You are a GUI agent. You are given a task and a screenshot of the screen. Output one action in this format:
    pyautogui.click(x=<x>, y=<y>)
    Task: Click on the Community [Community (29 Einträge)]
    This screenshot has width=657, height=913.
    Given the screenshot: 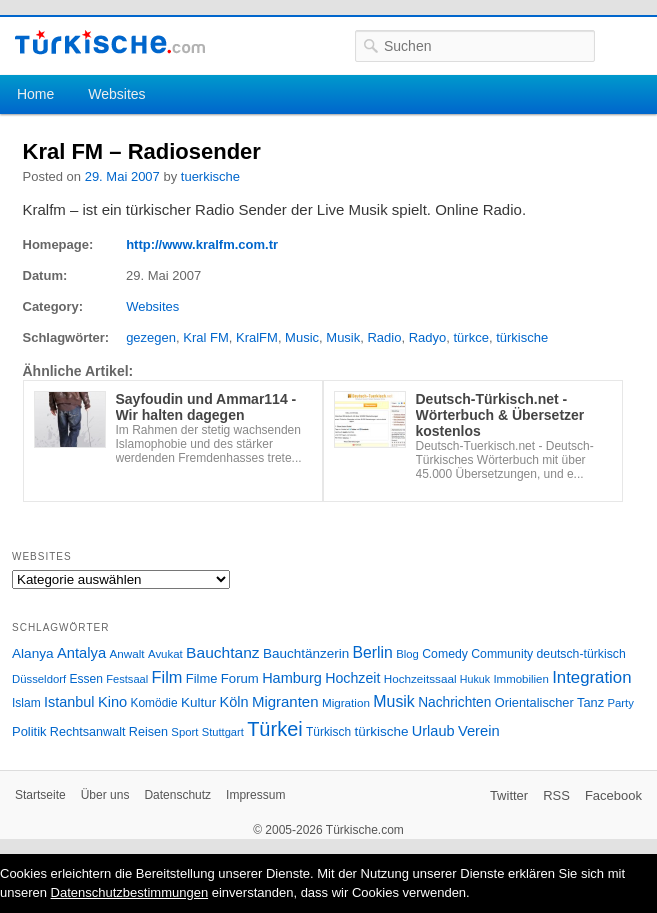 What is the action you would take?
    pyautogui.click(x=502, y=654)
    